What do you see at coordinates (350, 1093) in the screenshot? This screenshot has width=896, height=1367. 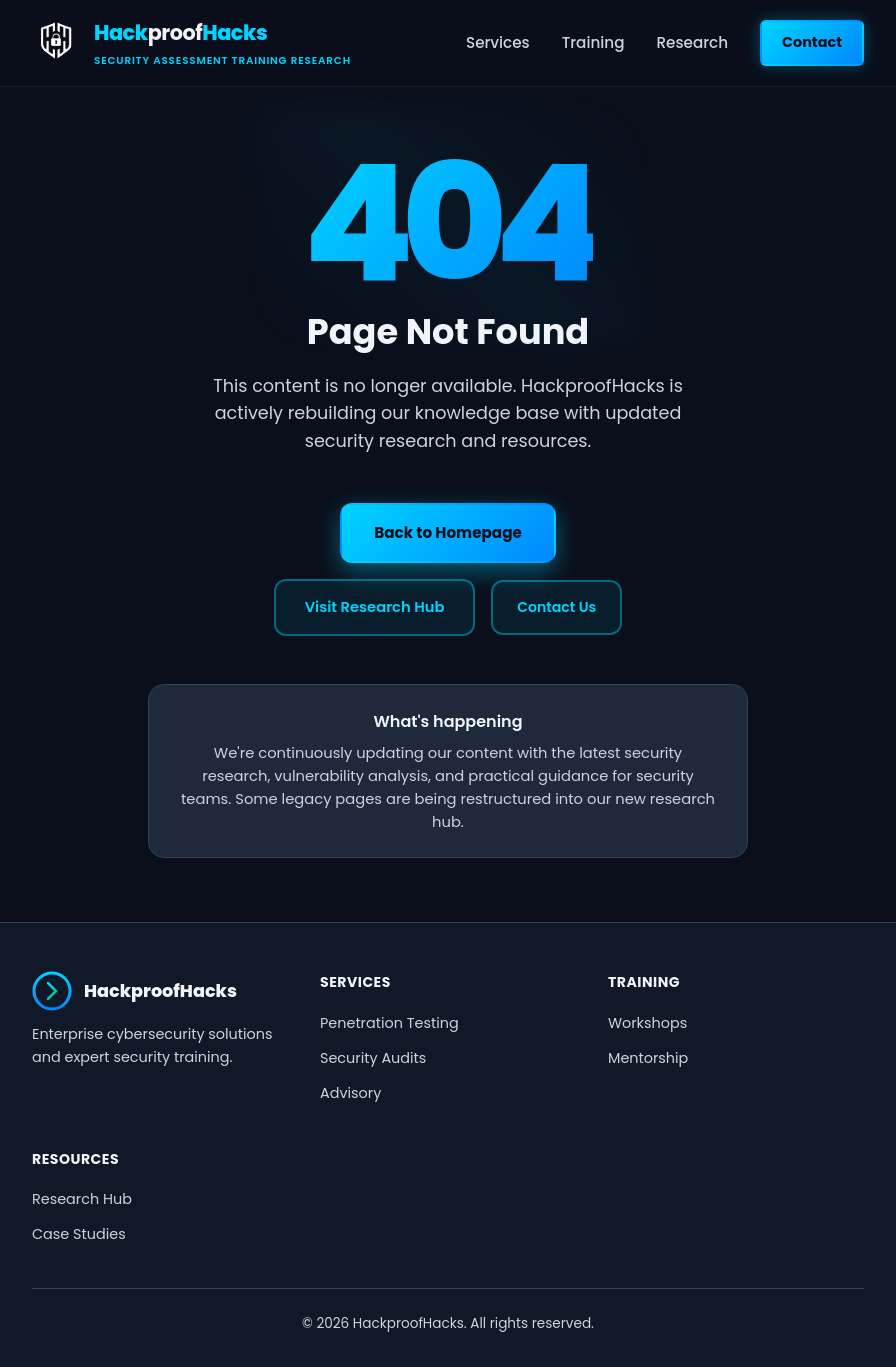 I see `Advisory` at bounding box center [350, 1093].